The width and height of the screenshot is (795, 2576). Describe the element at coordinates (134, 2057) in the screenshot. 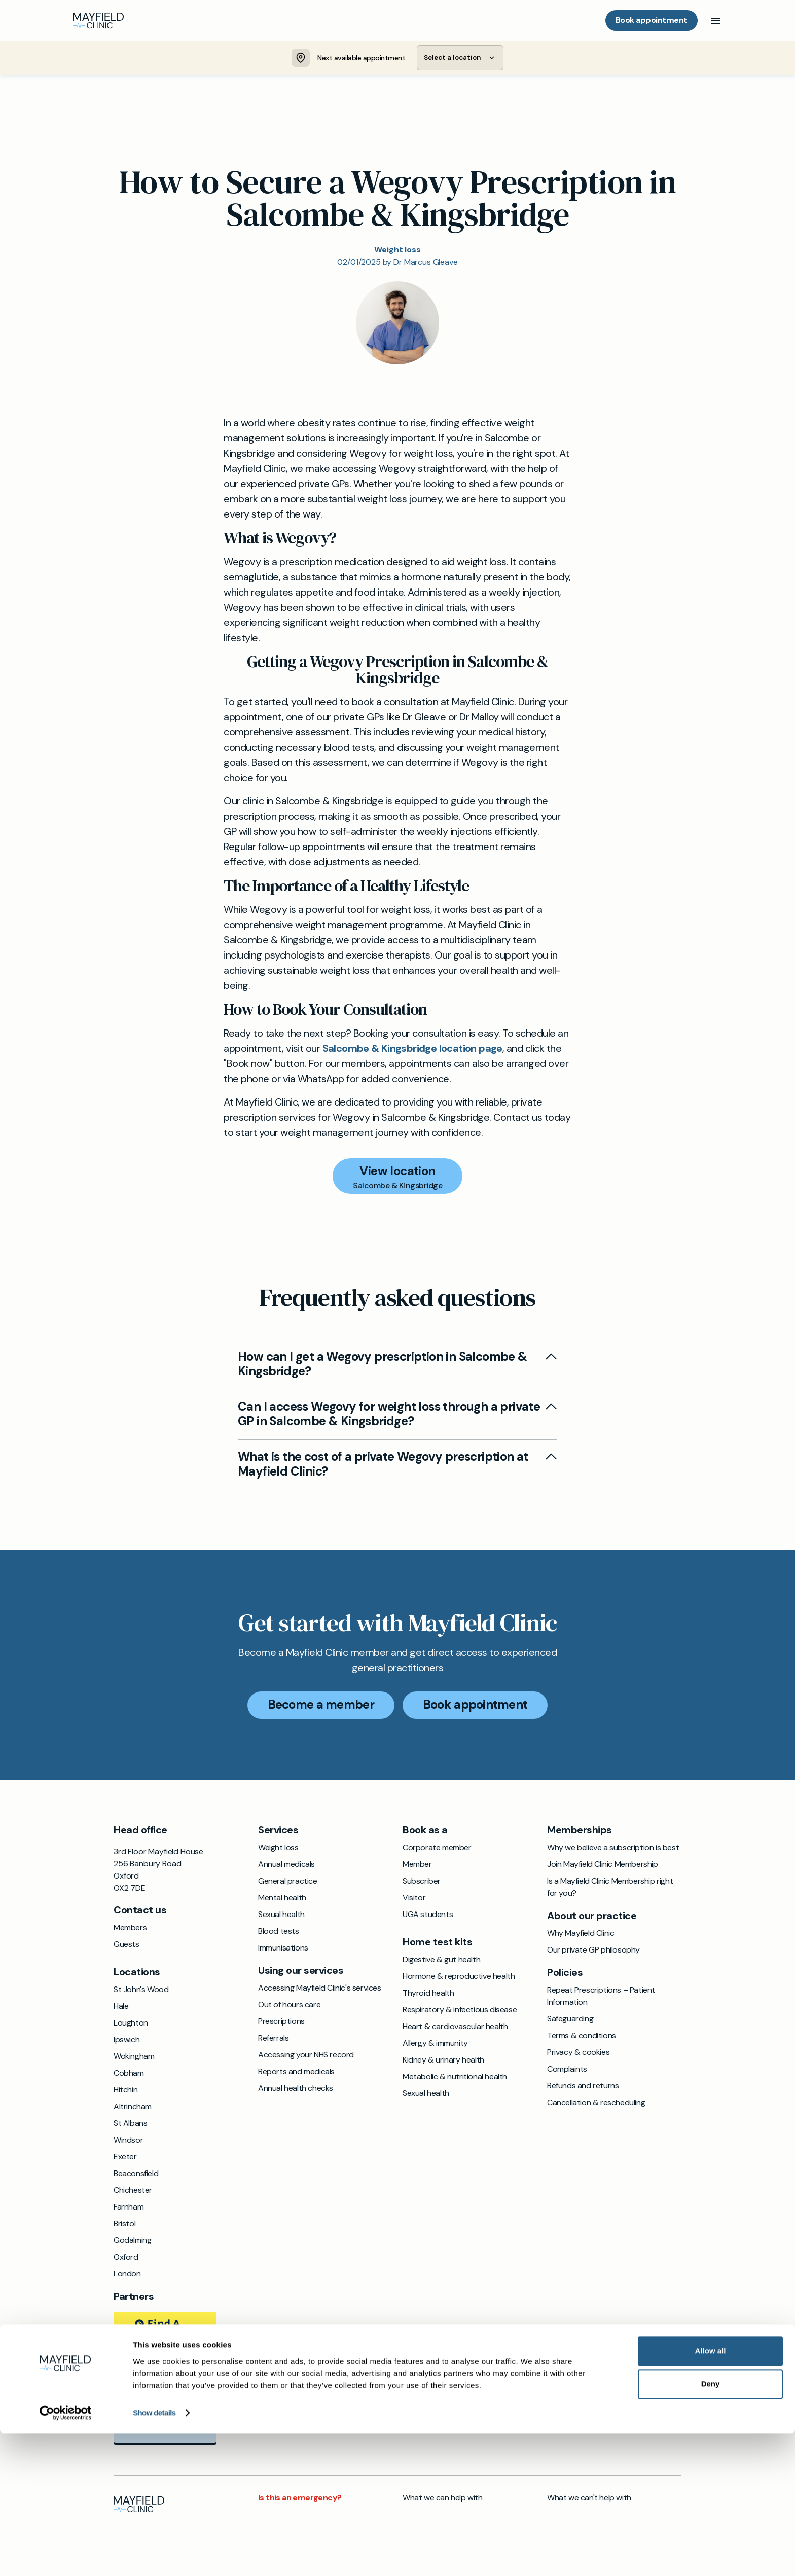

I see `Wokingham` at that location.